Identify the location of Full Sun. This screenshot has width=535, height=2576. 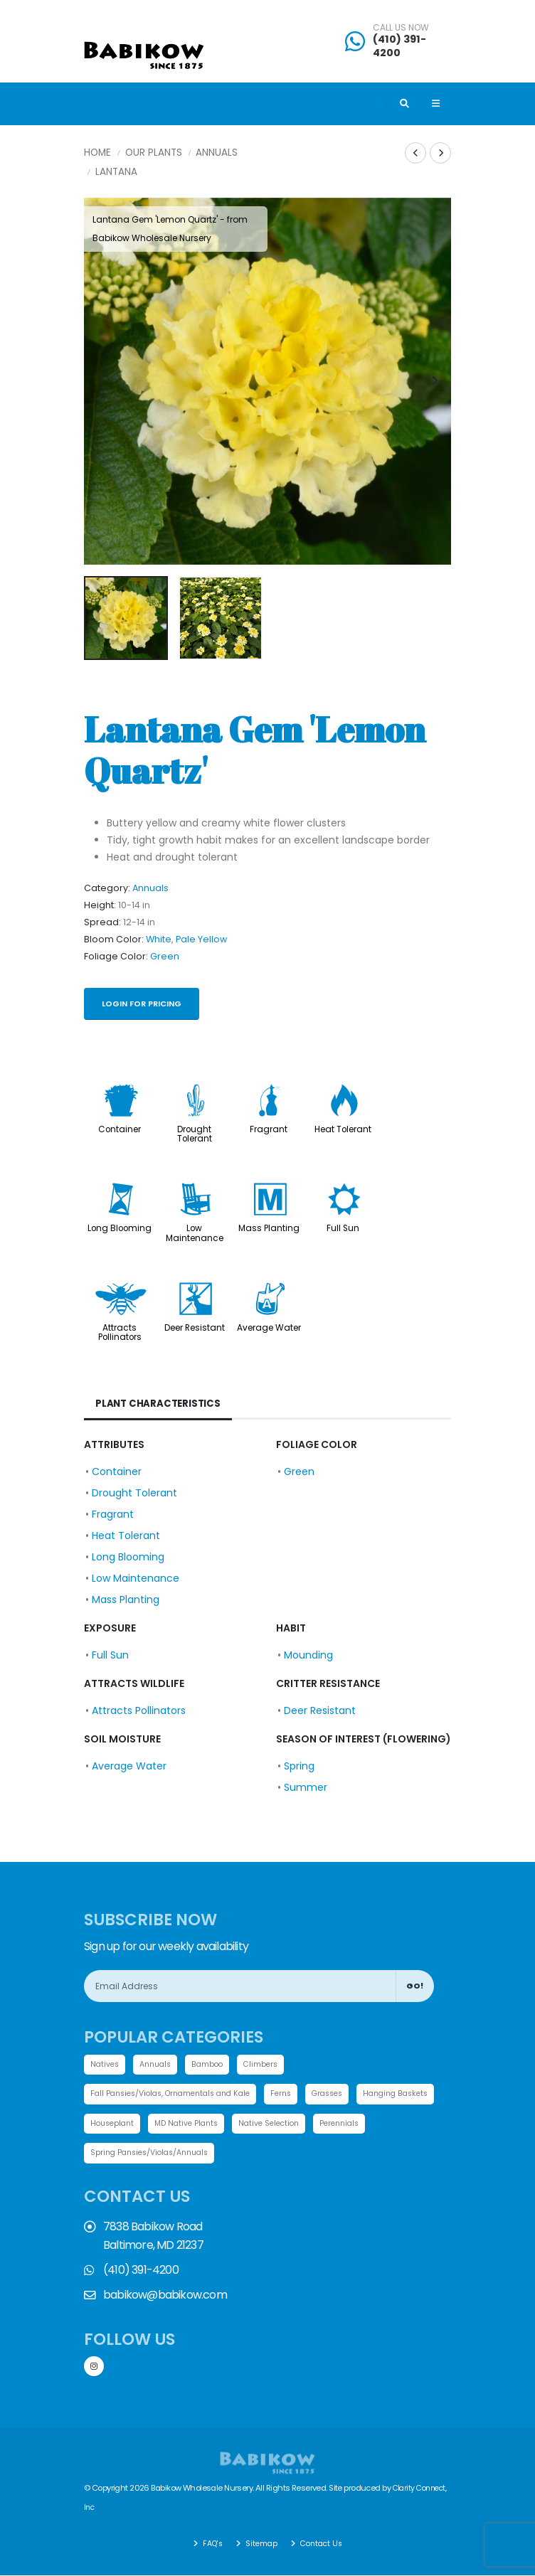
(343, 1228).